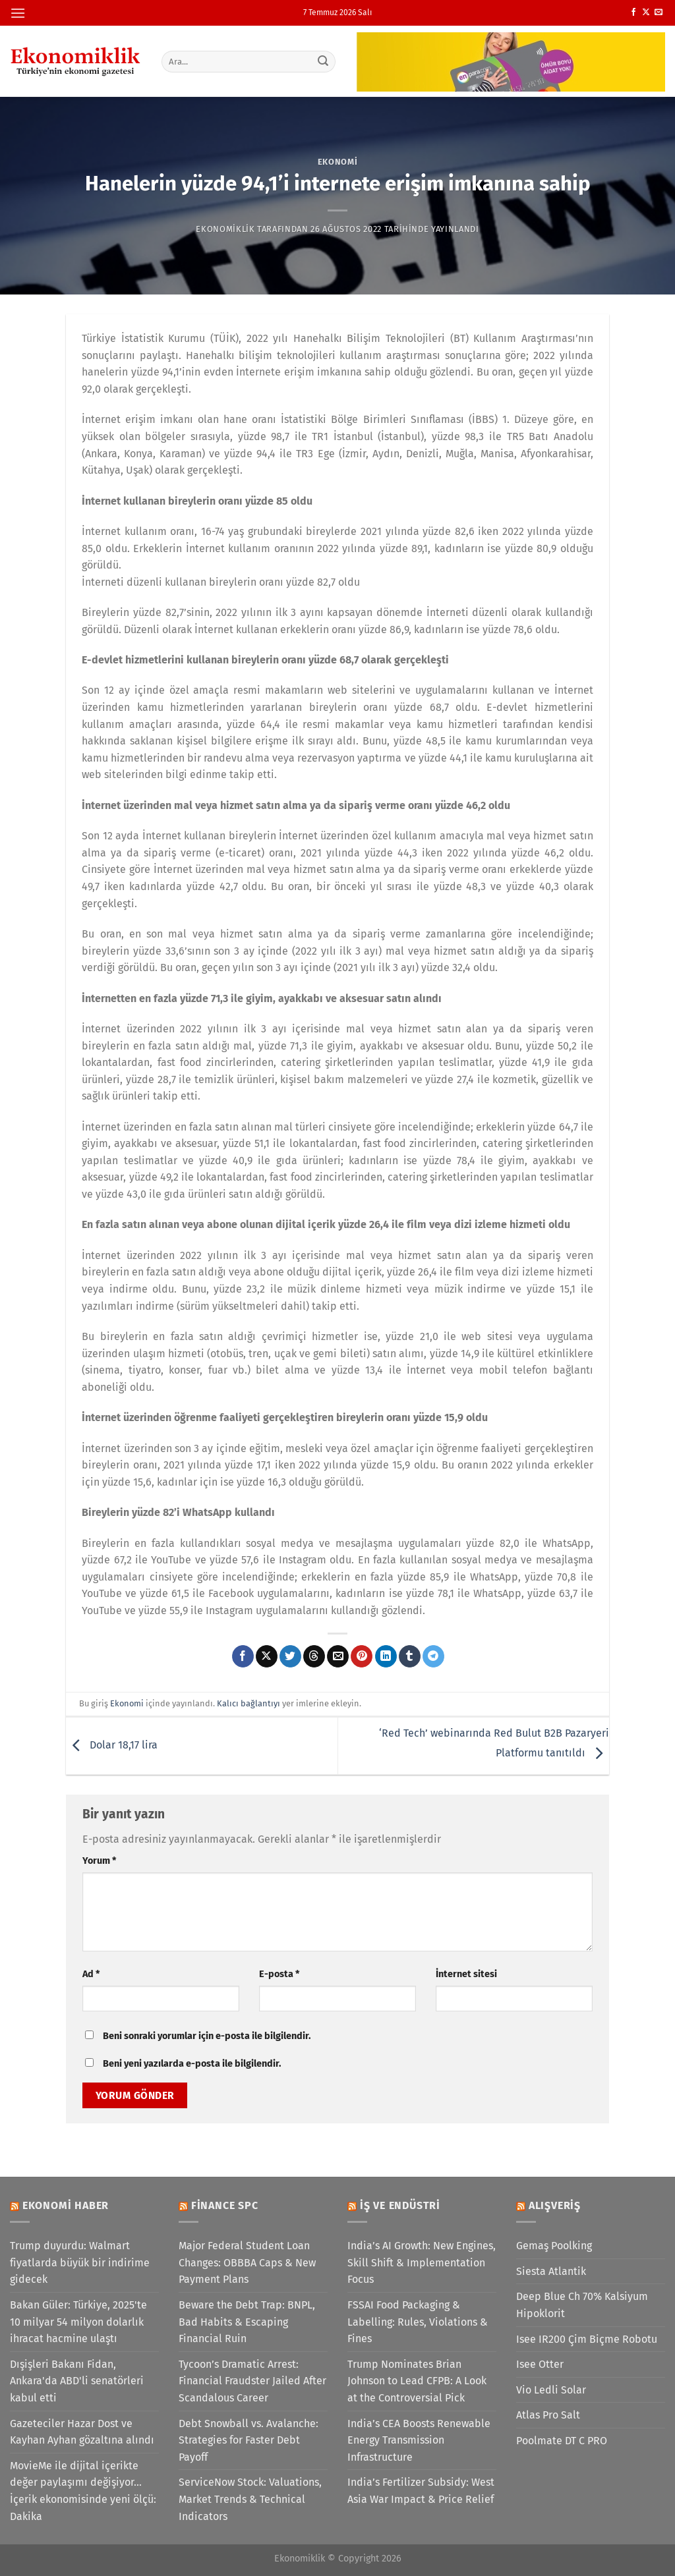 Image resolution: width=675 pixels, height=2576 pixels. Describe the element at coordinates (582, 2305) in the screenshot. I see `Deep Blue Ch 70% Kalsiyum Hipoklorit` at that location.